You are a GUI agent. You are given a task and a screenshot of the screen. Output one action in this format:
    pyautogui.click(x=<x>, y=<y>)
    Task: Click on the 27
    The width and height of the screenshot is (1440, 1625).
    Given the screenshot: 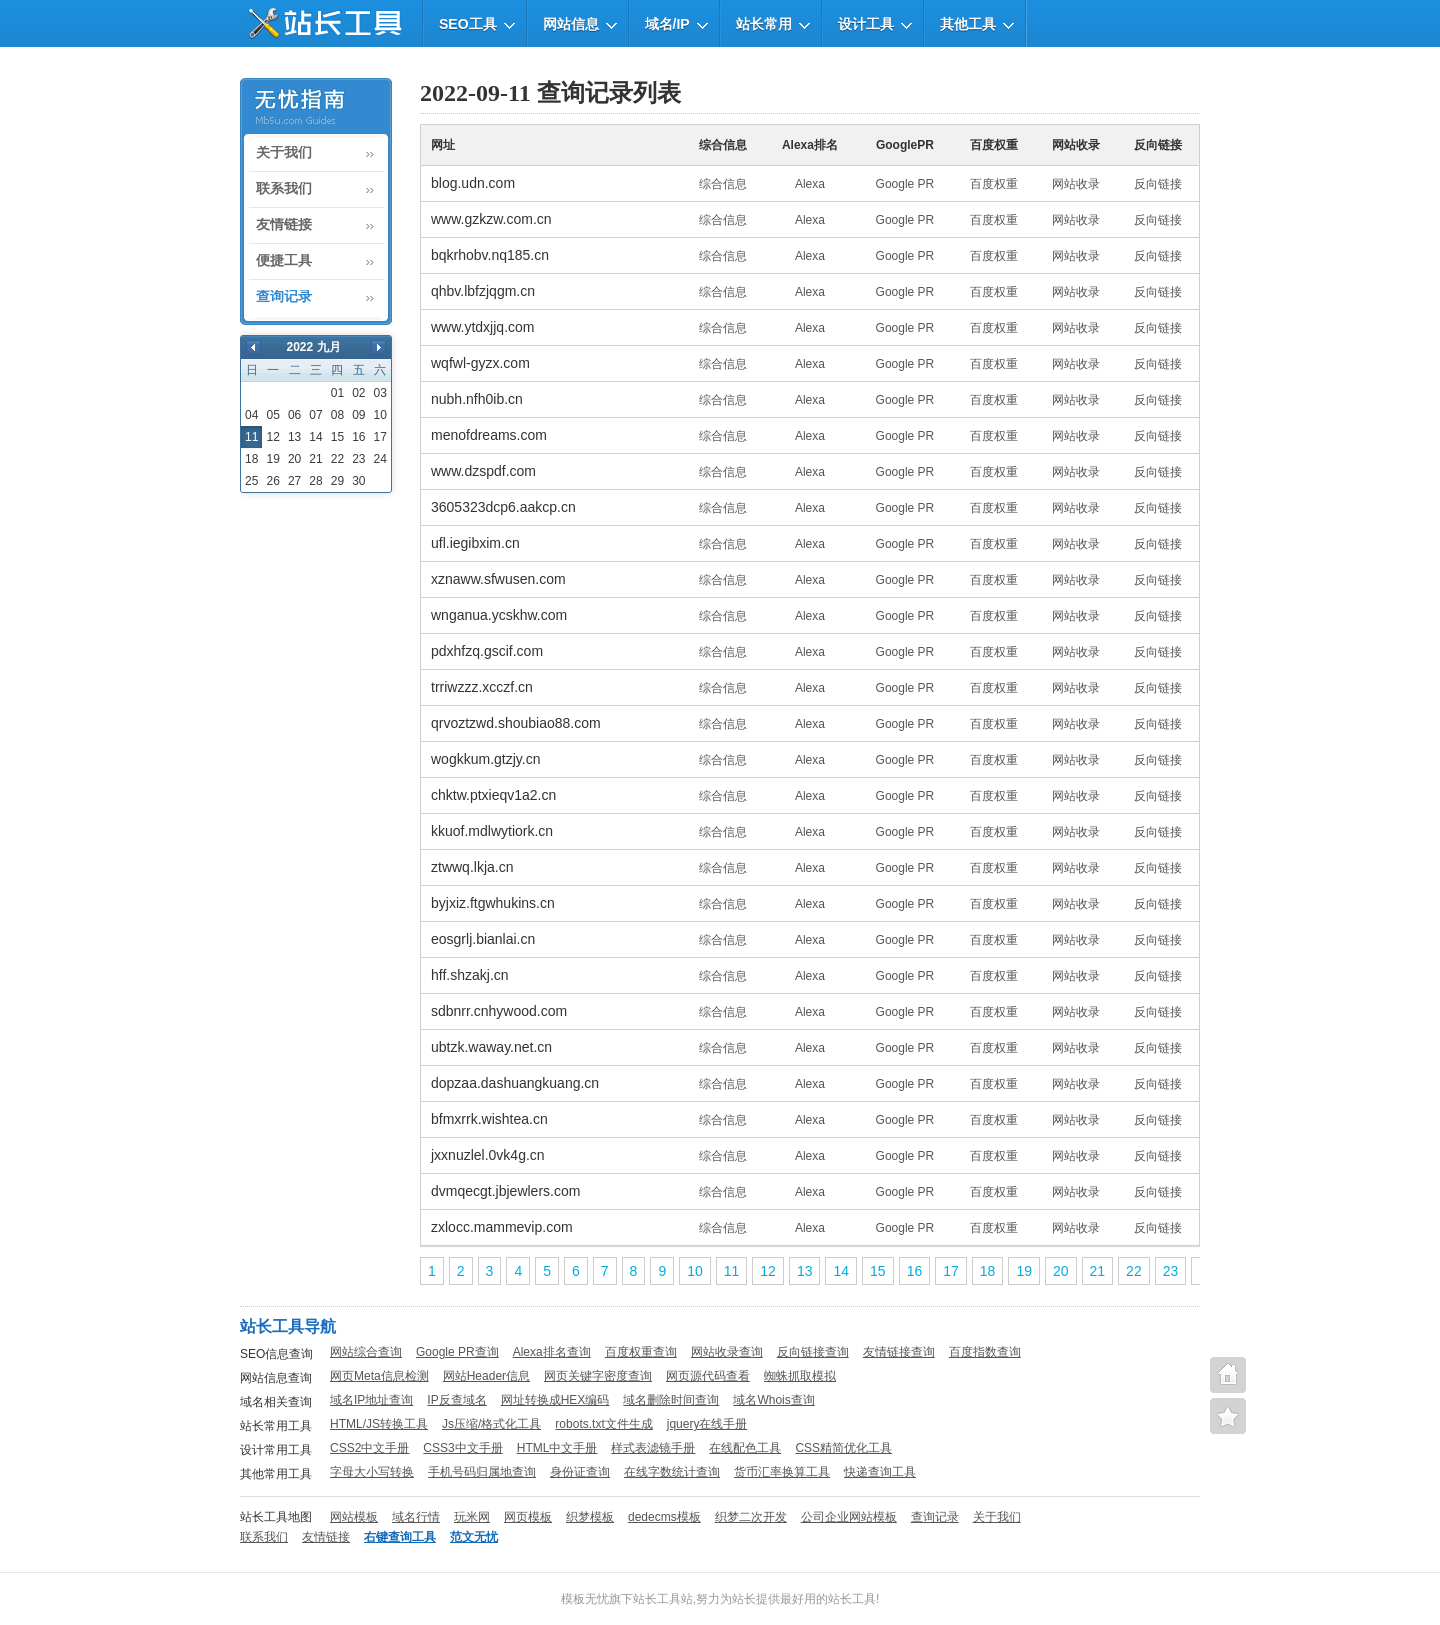 What is the action you would take?
    pyautogui.click(x=294, y=481)
    